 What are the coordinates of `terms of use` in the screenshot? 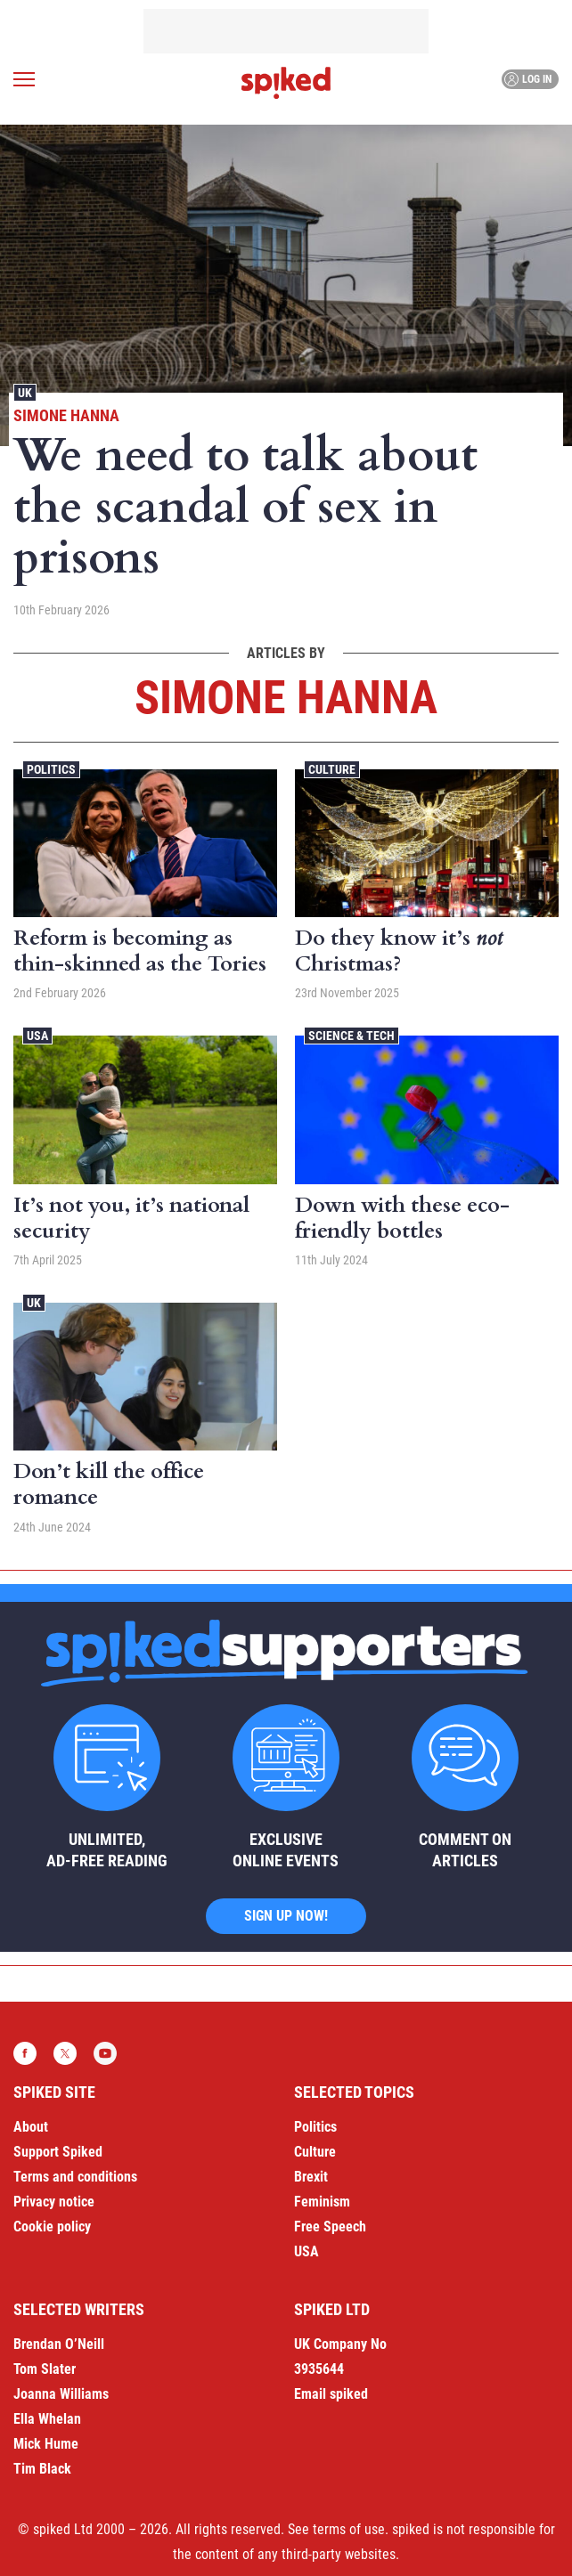 It's located at (349, 2529).